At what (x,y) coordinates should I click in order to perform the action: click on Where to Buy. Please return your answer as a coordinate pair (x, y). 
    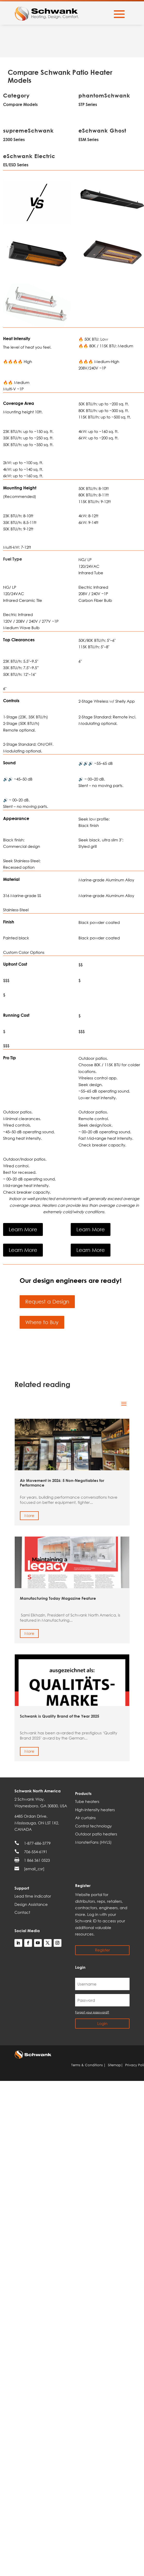
    Looking at the image, I should click on (42, 1322).